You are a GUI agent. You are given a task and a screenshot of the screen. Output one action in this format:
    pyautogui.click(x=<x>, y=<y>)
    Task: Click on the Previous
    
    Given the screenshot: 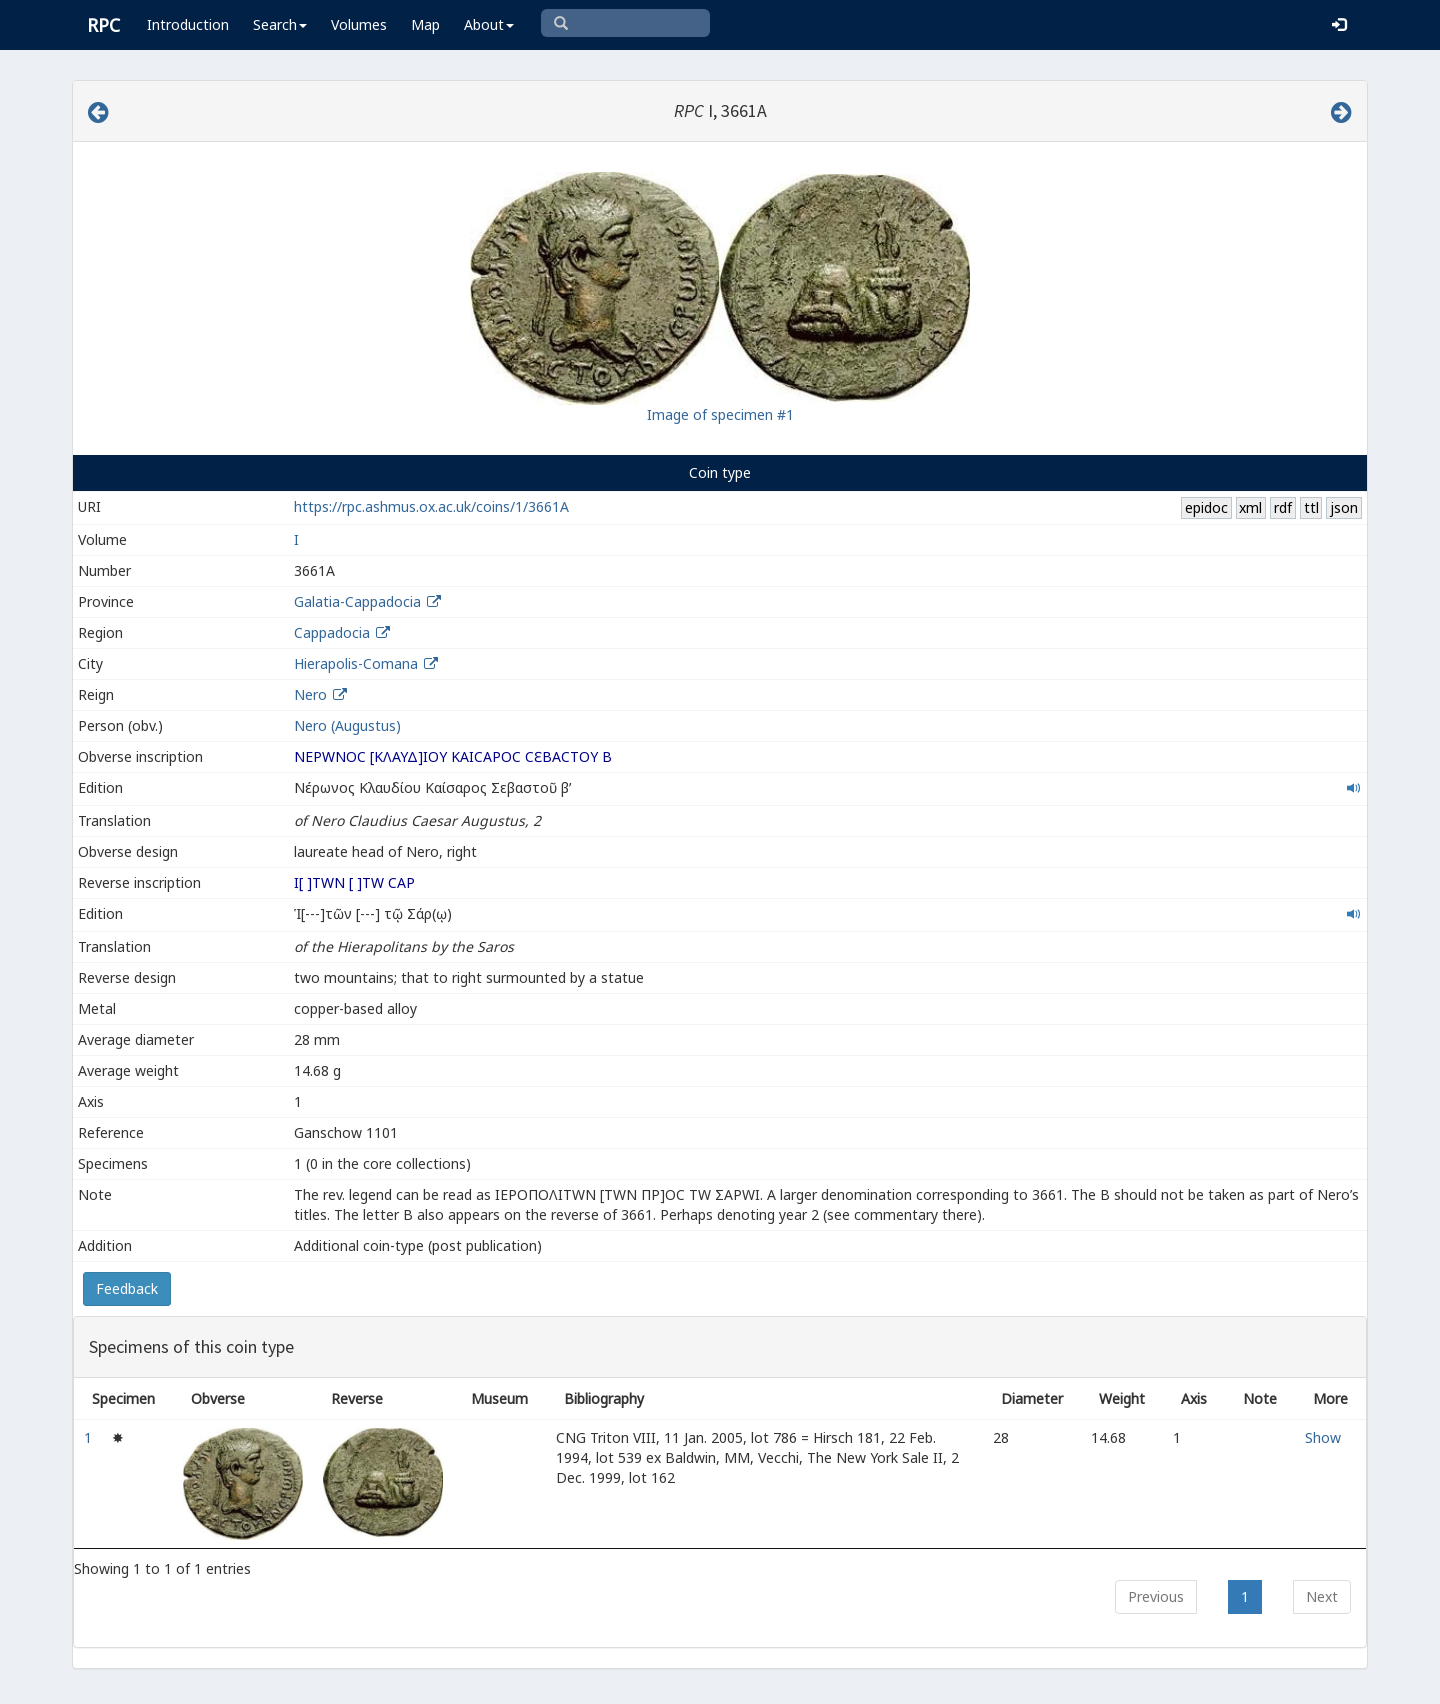 What is the action you would take?
    pyautogui.click(x=1156, y=1596)
    